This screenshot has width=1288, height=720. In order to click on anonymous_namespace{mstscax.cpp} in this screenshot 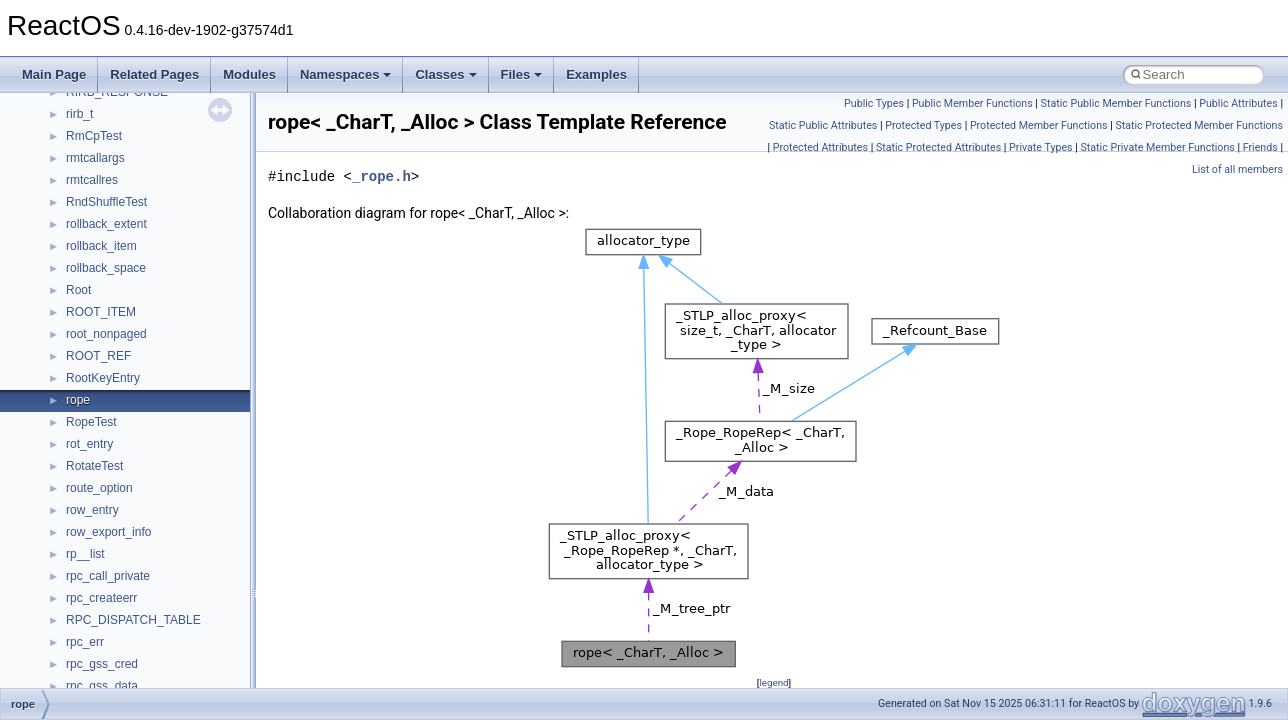, I will do `click(168, 378)`.